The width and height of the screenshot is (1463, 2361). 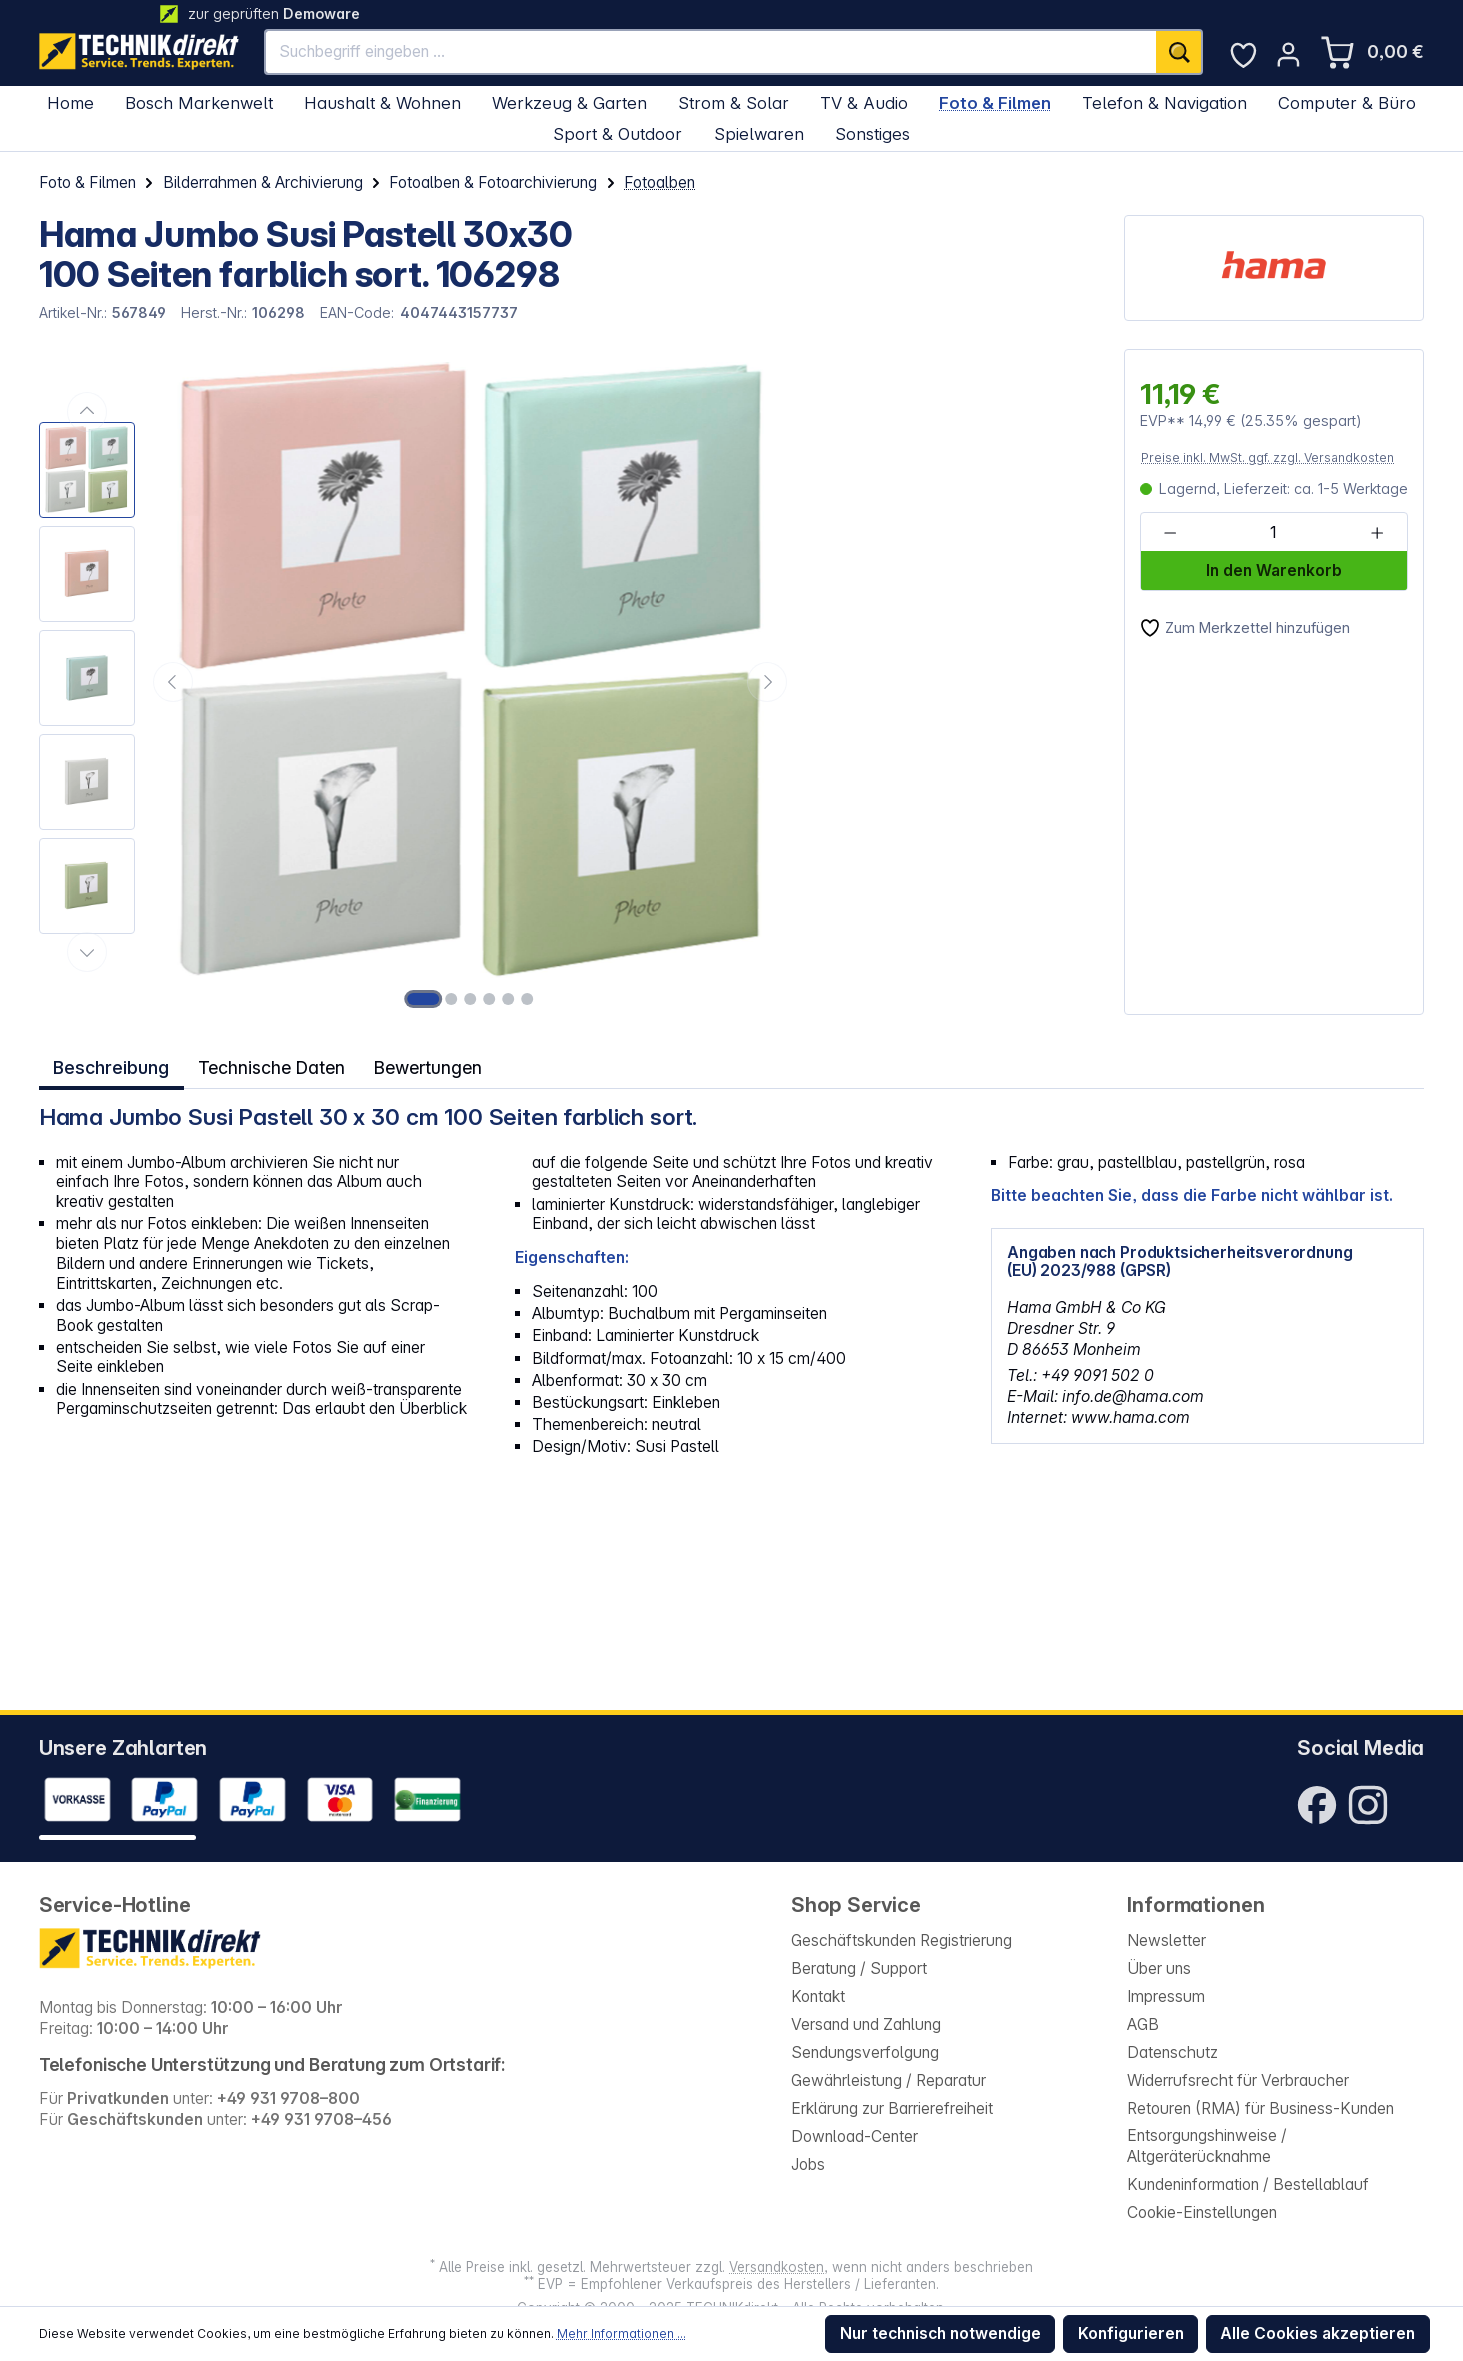 I want to click on Download-Center, so click(x=854, y=2136).